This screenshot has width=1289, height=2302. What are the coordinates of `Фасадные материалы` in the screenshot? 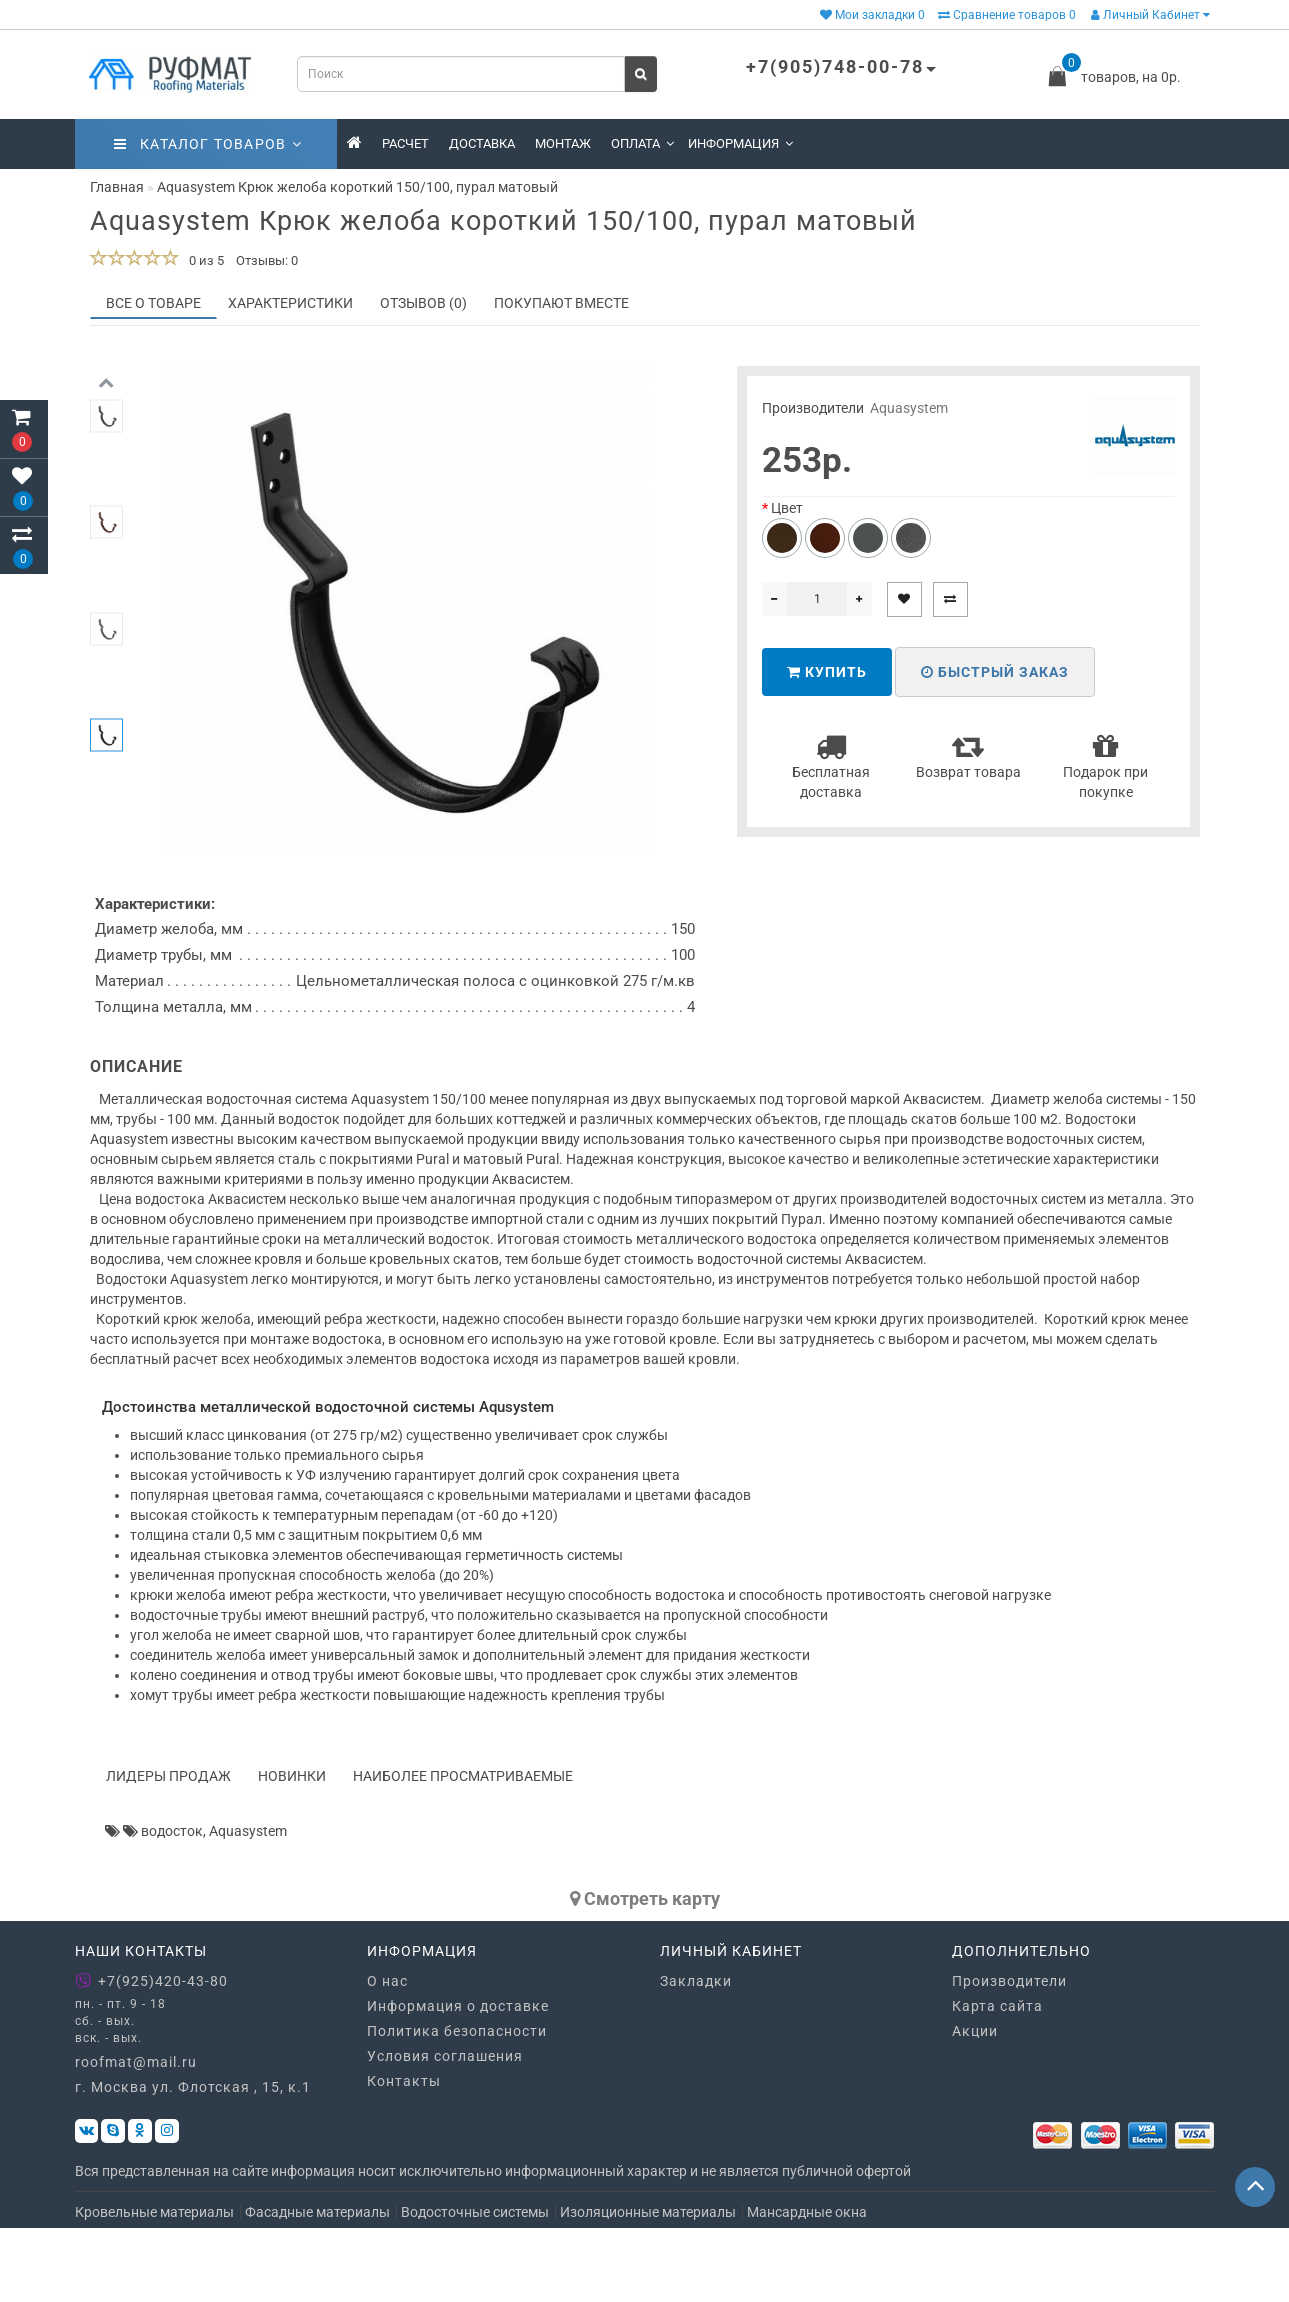 It's located at (317, 2286).